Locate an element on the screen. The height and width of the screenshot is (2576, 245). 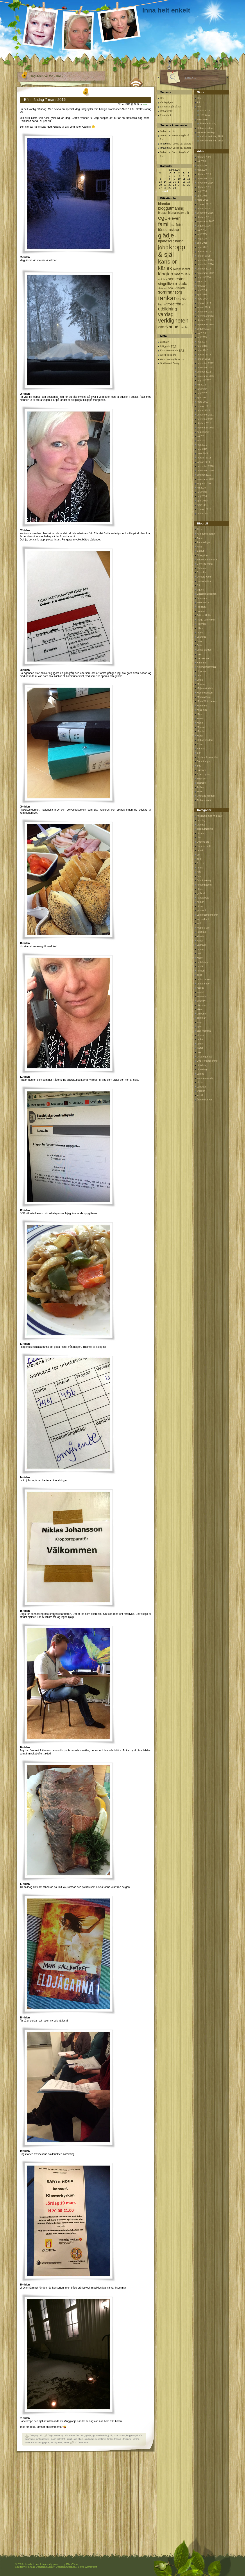
Kaos-Anna is located at coordinates (203, 658).